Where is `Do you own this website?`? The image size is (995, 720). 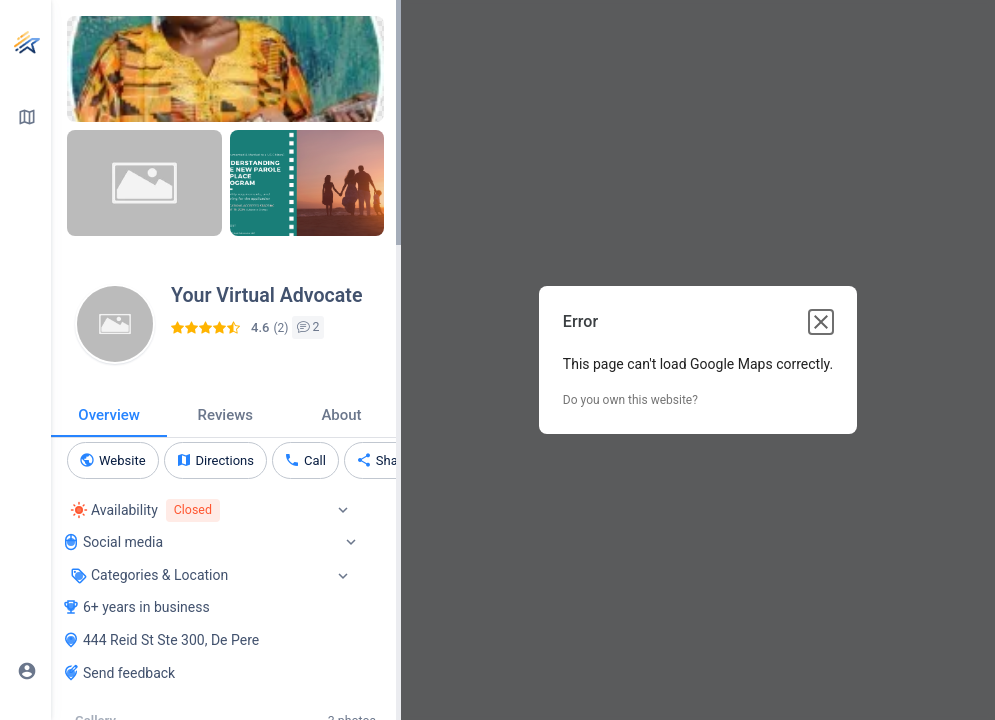 Do you own this website? is located at coordinates (630, 400).